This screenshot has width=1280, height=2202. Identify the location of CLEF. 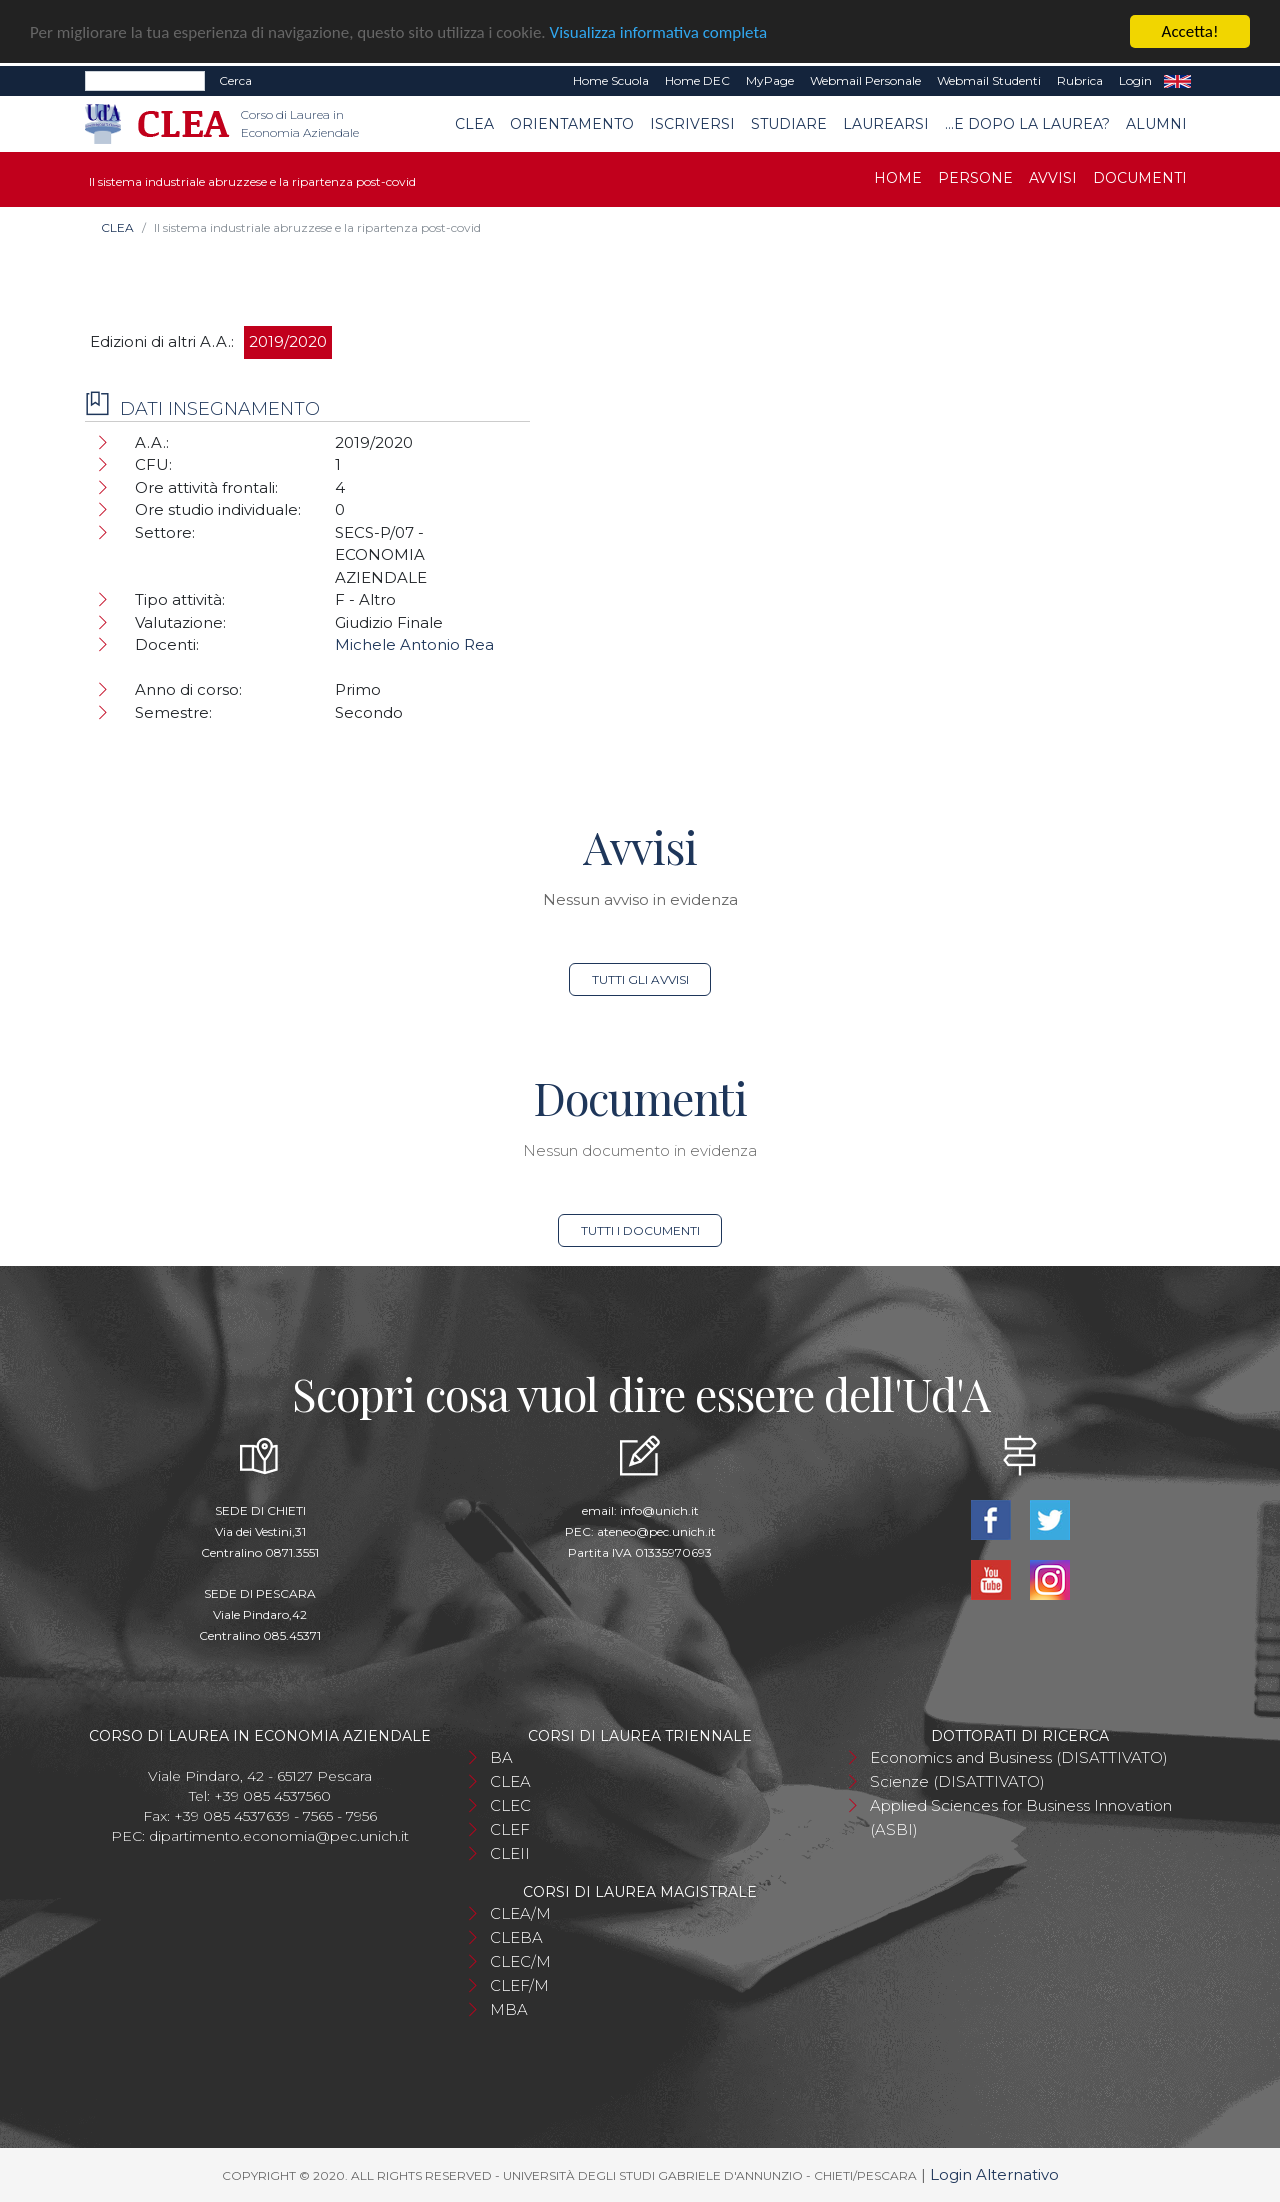
(510, 1829).